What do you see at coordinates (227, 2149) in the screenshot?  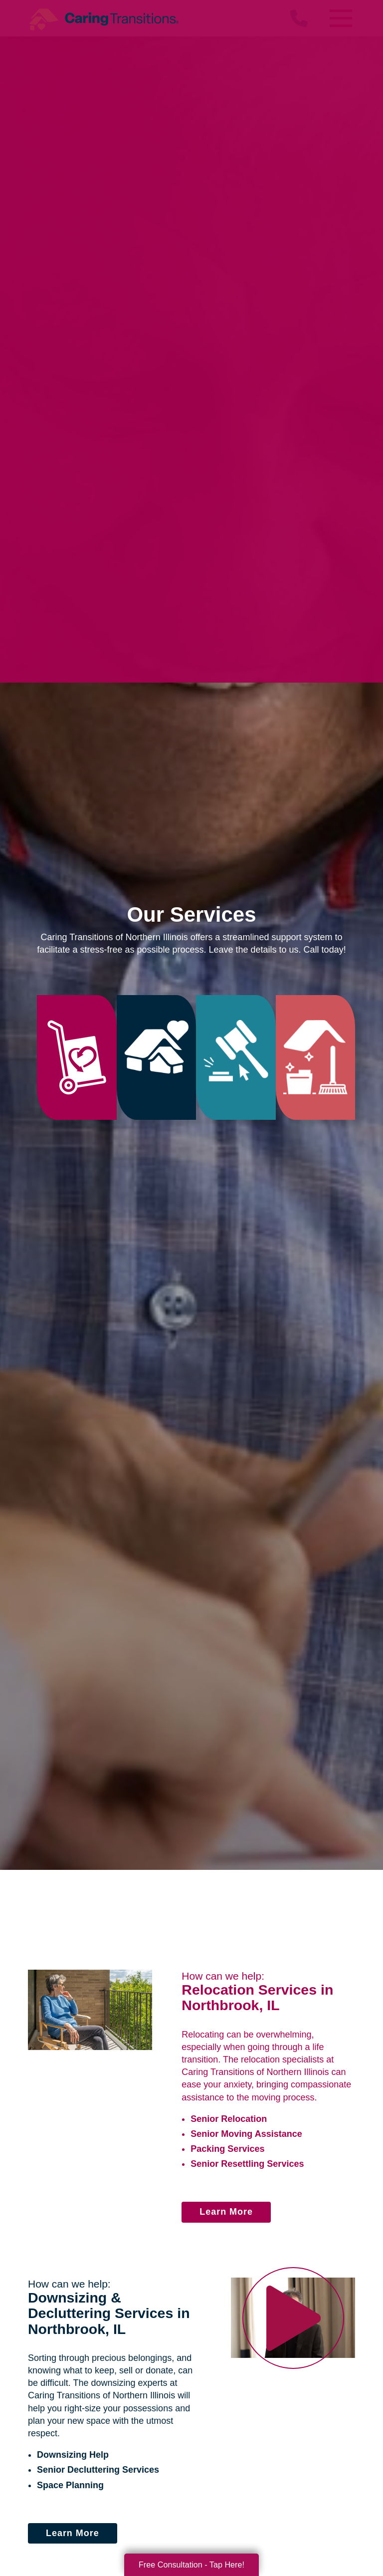 I see `Packing Services` at bounding box center [227, 2149].